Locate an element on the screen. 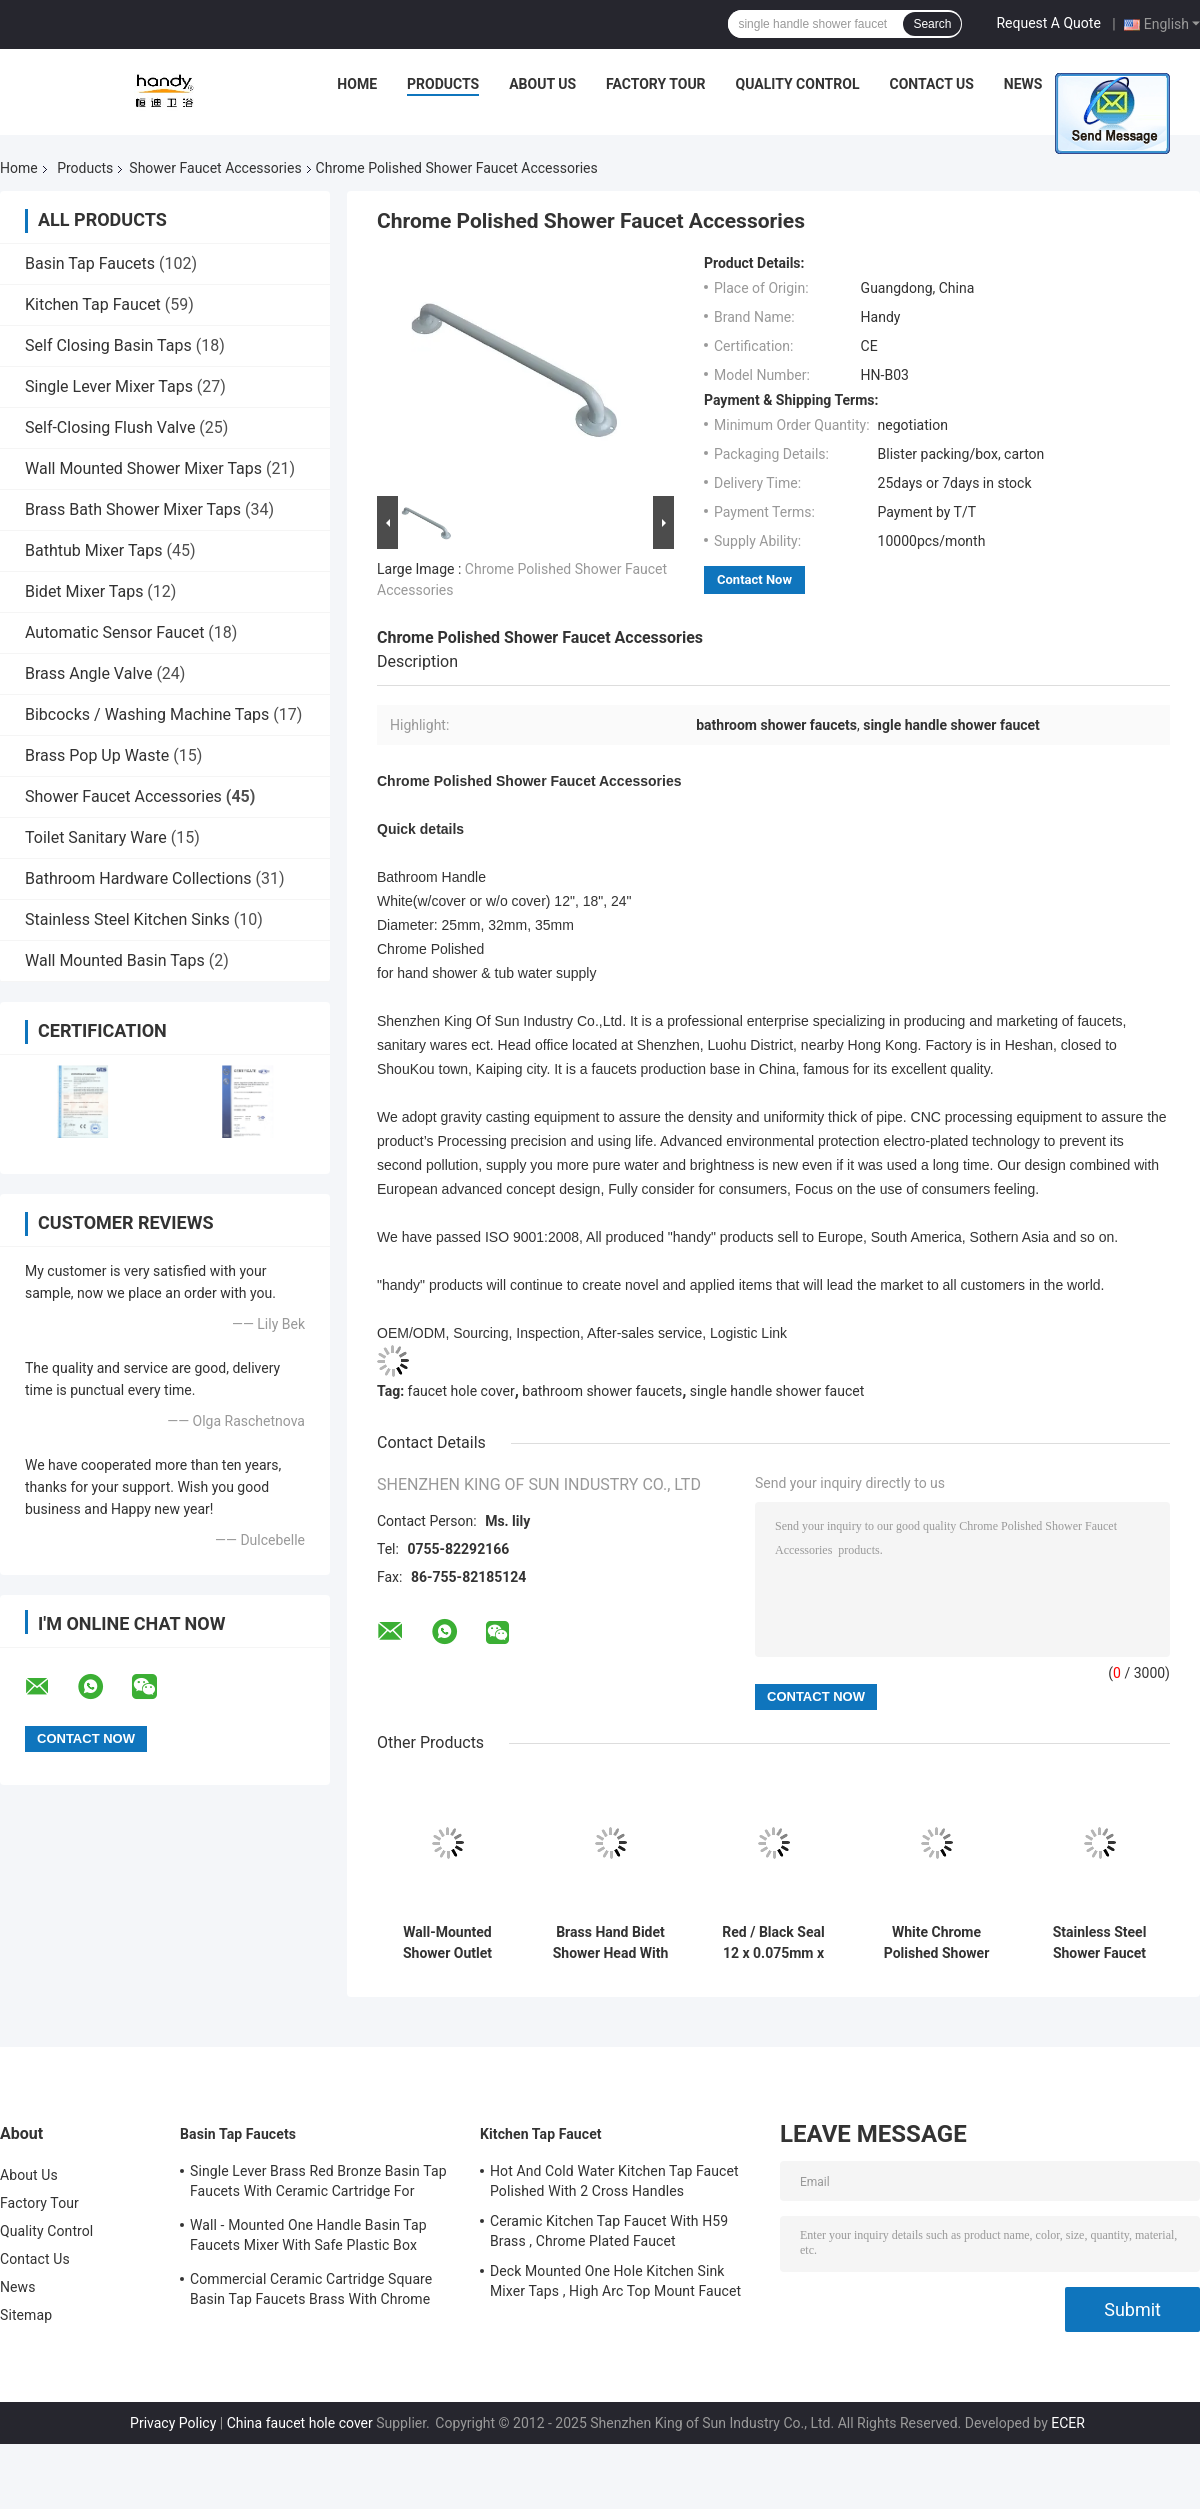 The image size is (1200, 2509). Basin Tap Faucets is located at coordinates (90, 263).